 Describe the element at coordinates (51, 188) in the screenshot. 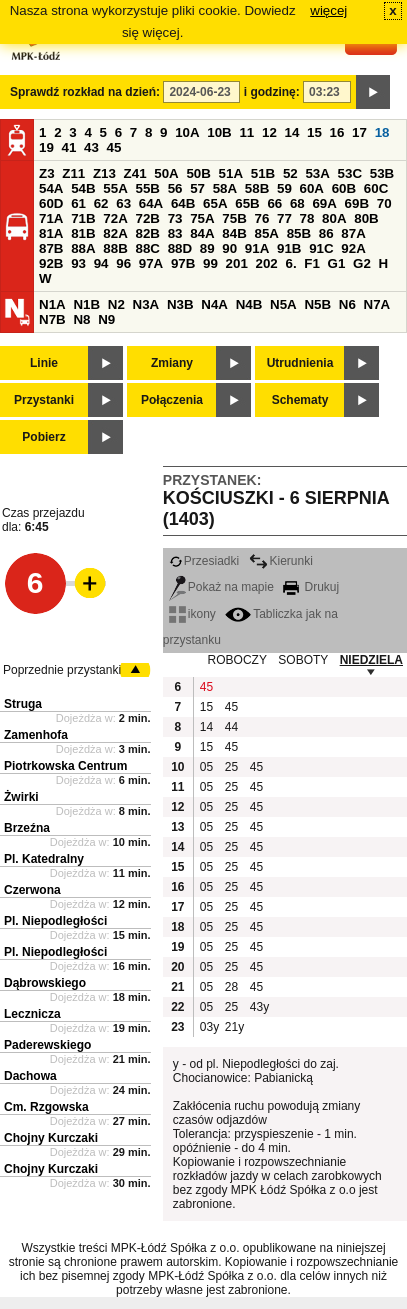

I see `54A` at that location.